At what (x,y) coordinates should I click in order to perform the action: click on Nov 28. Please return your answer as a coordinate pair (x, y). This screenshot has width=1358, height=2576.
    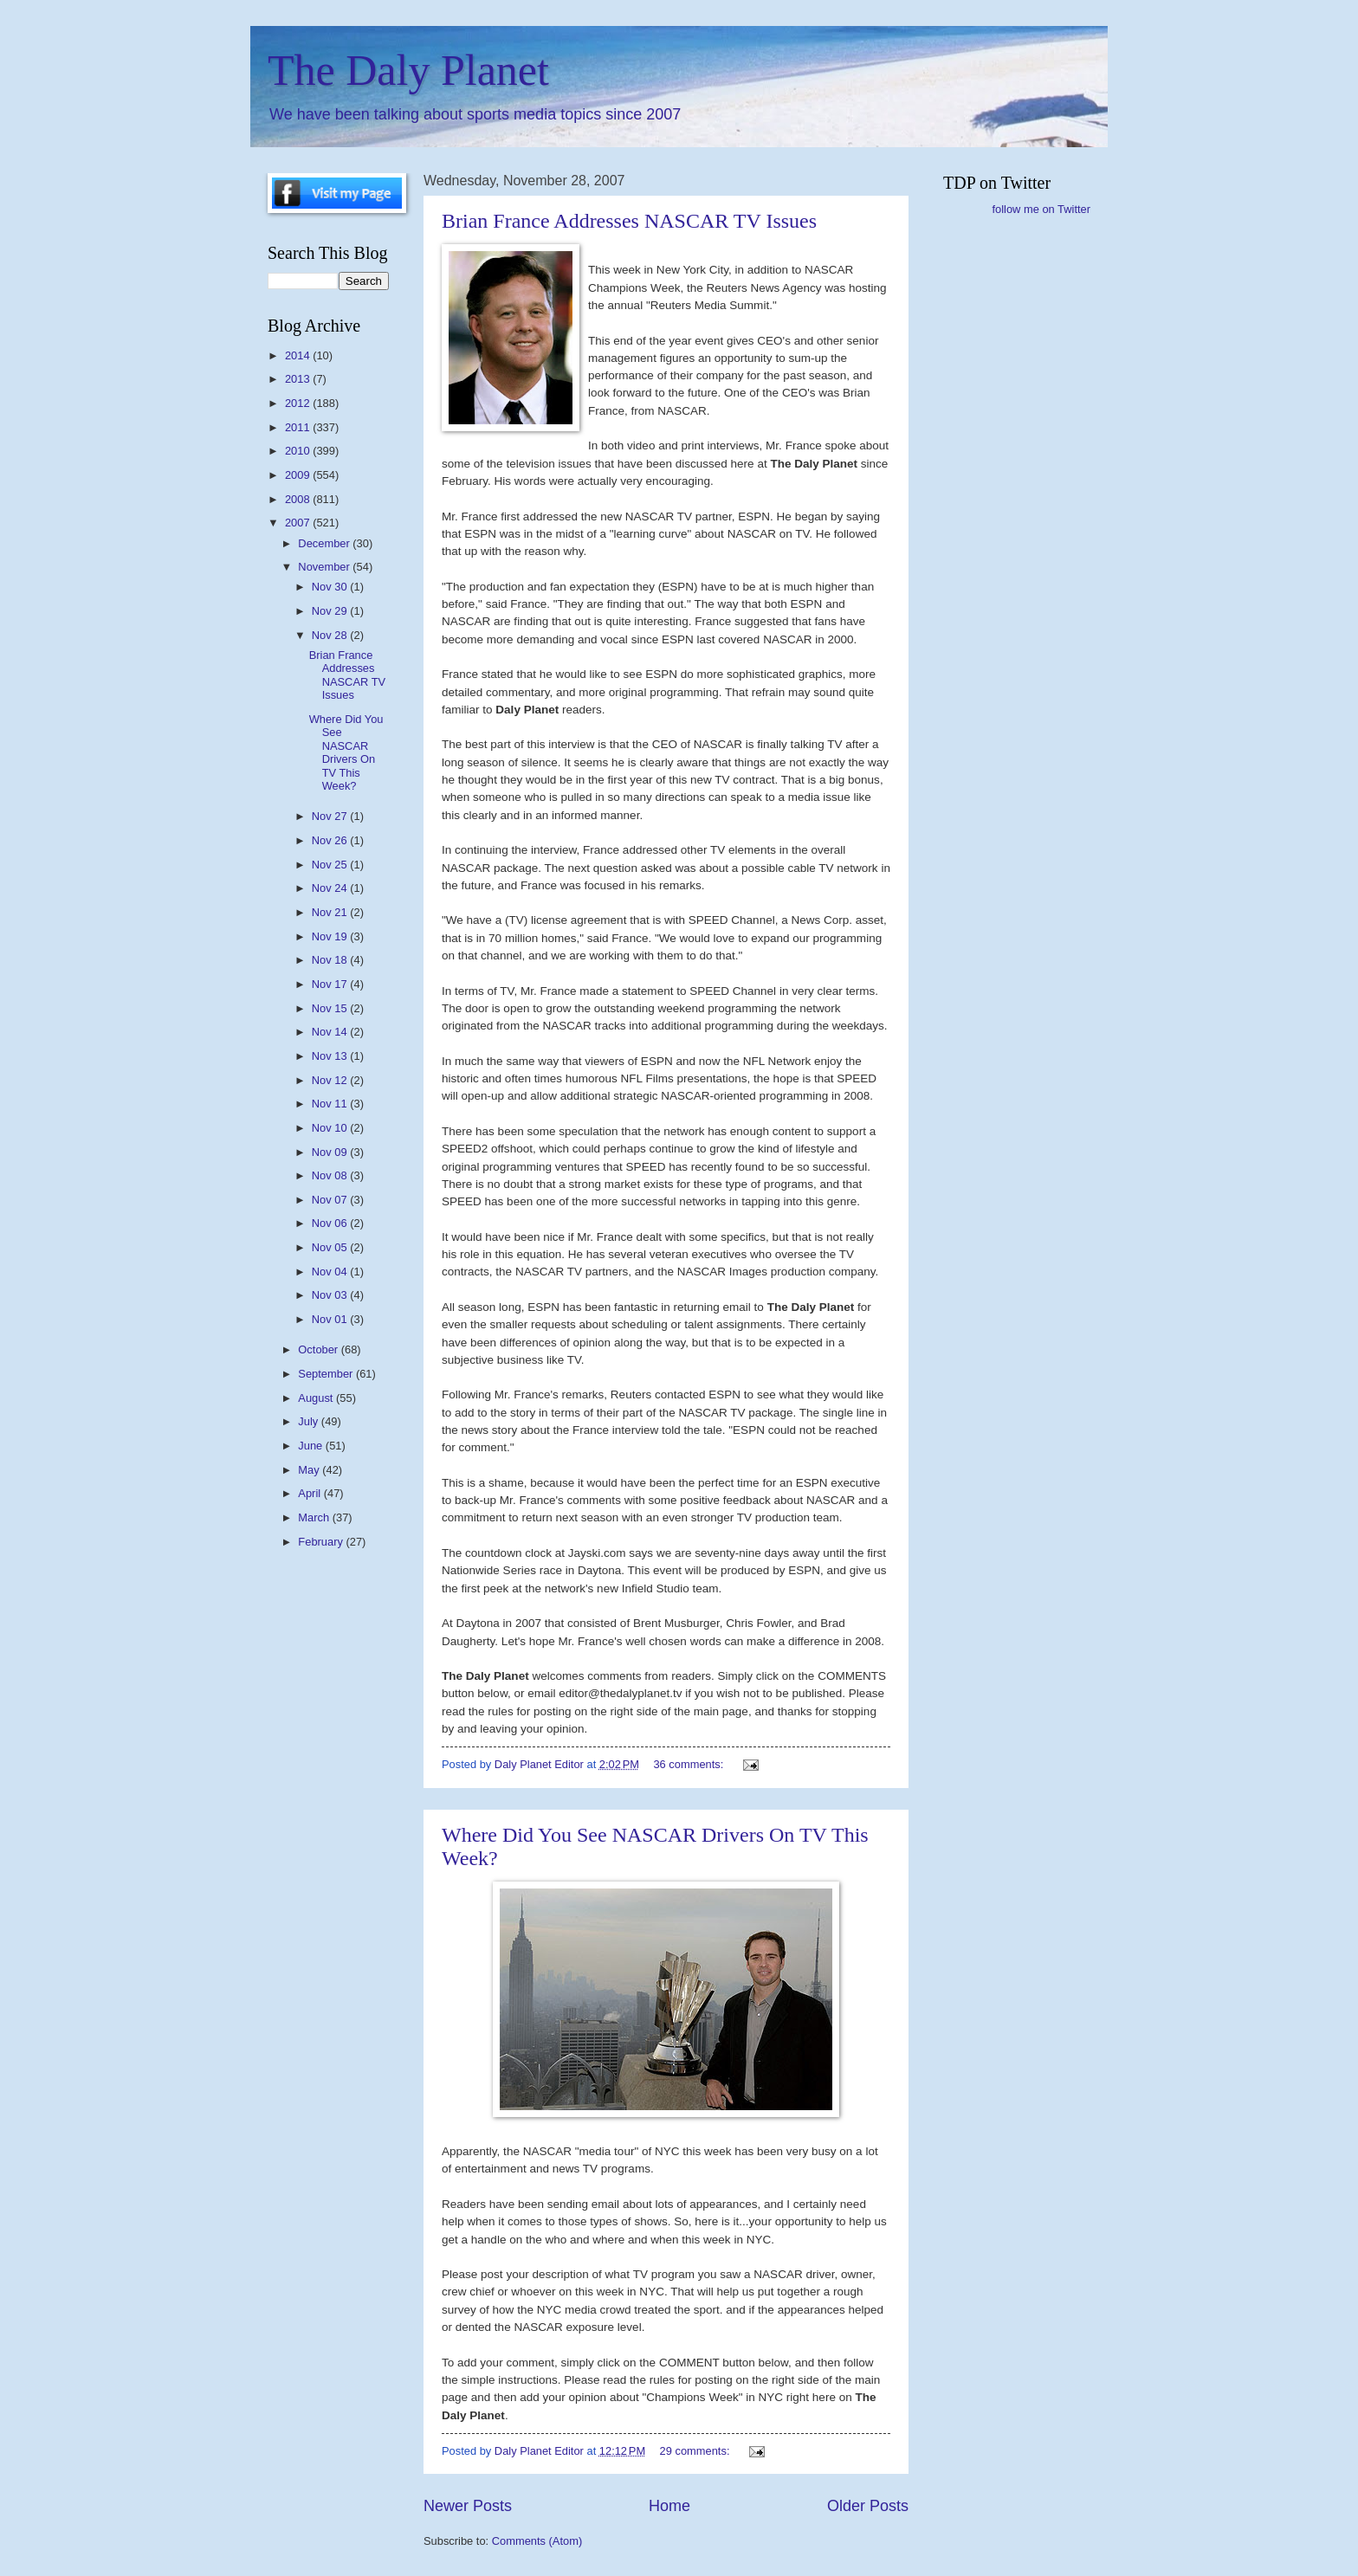
    Looking at the image, I should click on (331, 635).